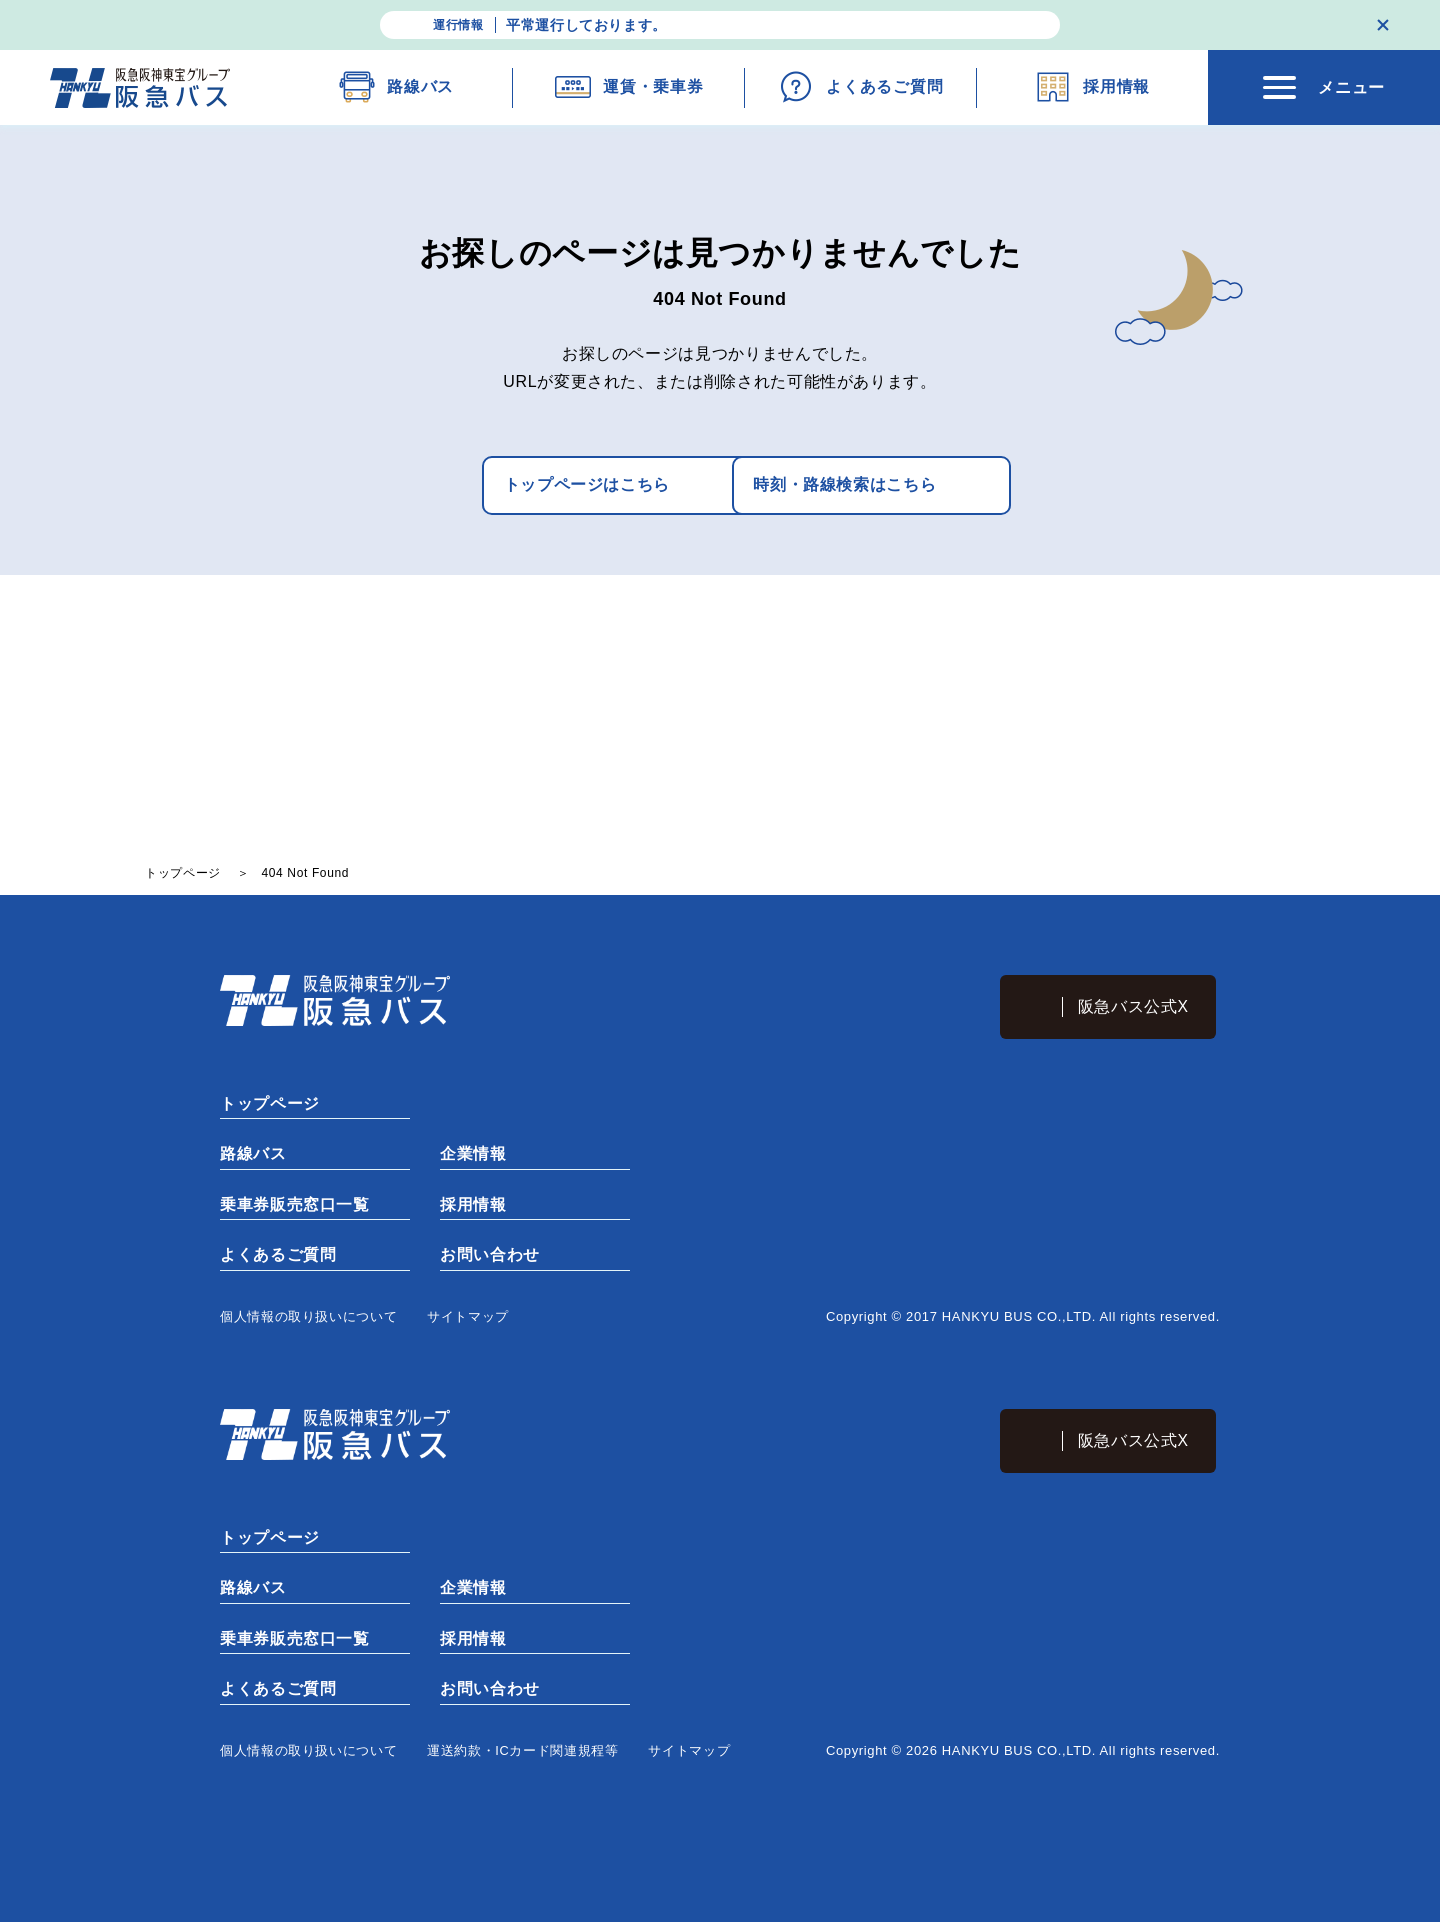 The width and height of the screenshot is (1440, 1929). Describe the element at coordinates (253, 1156) in the screenshot. I see `路線バス` at that location.